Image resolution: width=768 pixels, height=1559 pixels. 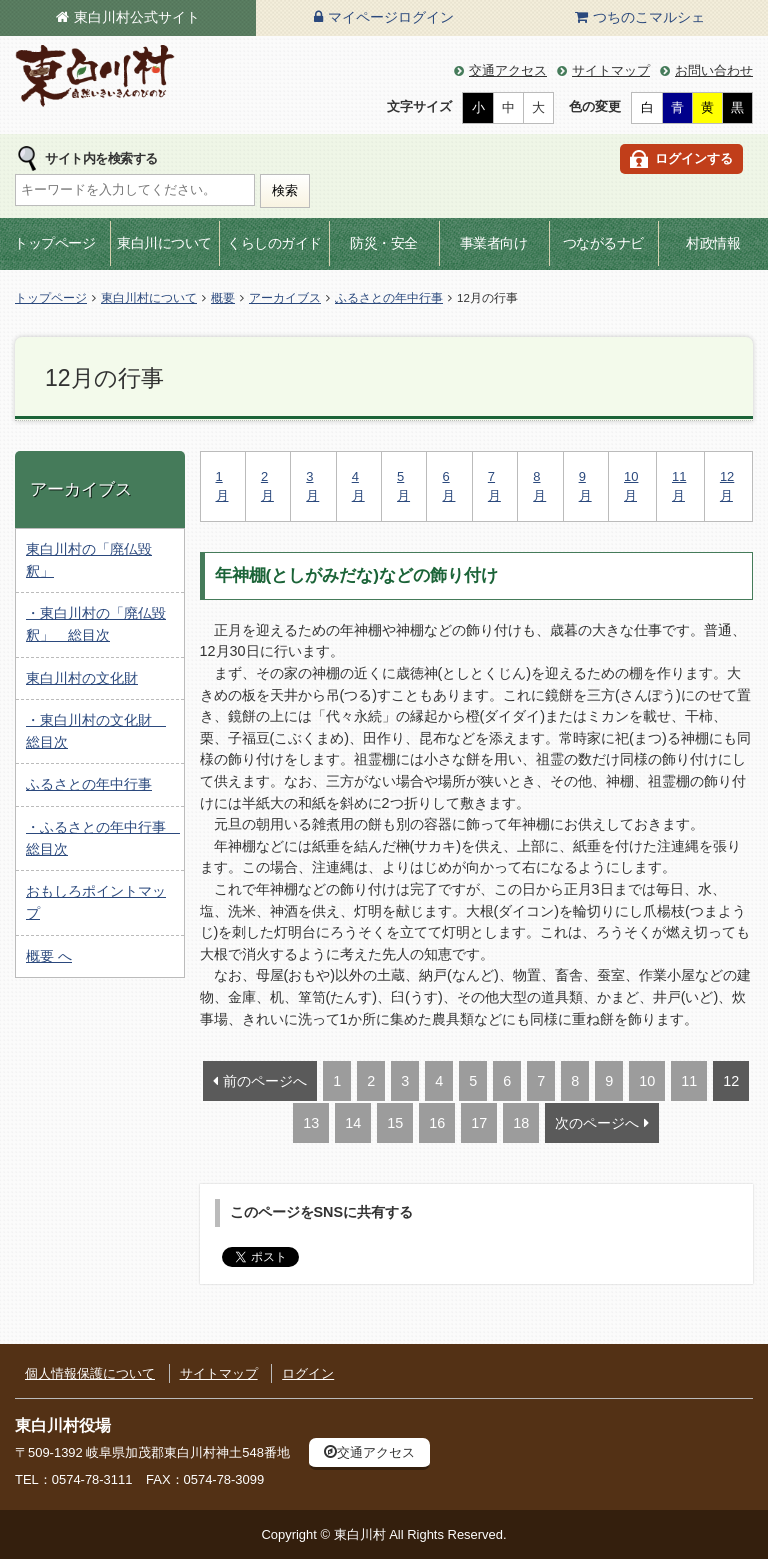 What do you see at coordinates (89, 560) in the screenshot?
I see `東白川村の「廃仏毀釈」` at bounding box center [89, 560].